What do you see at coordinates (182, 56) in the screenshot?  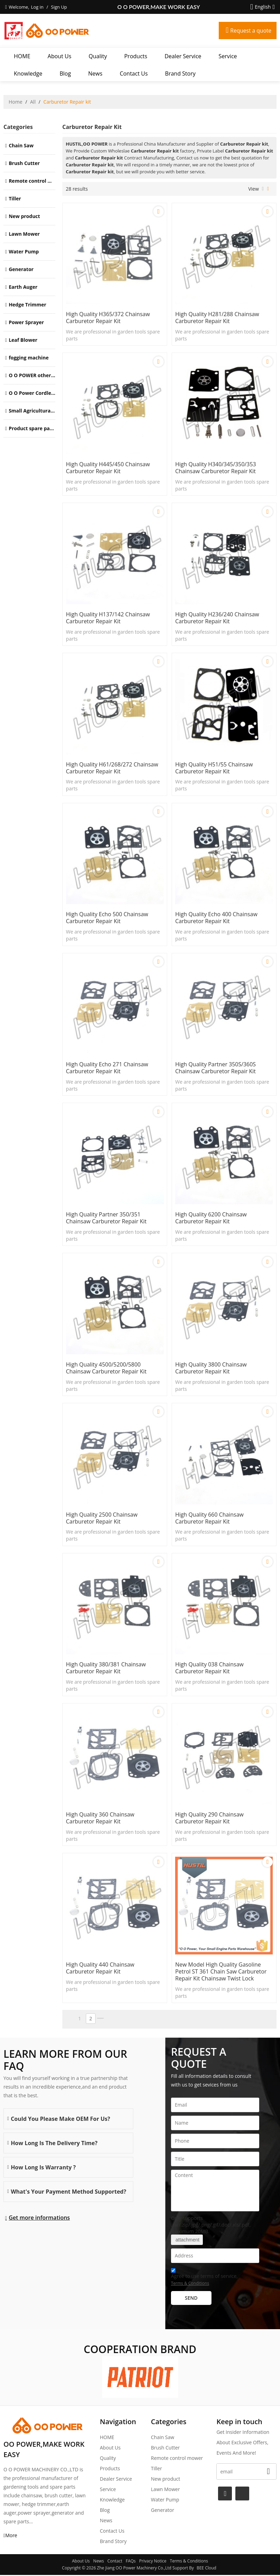 I see `Dealer Service` at bounding box center [182, 56].